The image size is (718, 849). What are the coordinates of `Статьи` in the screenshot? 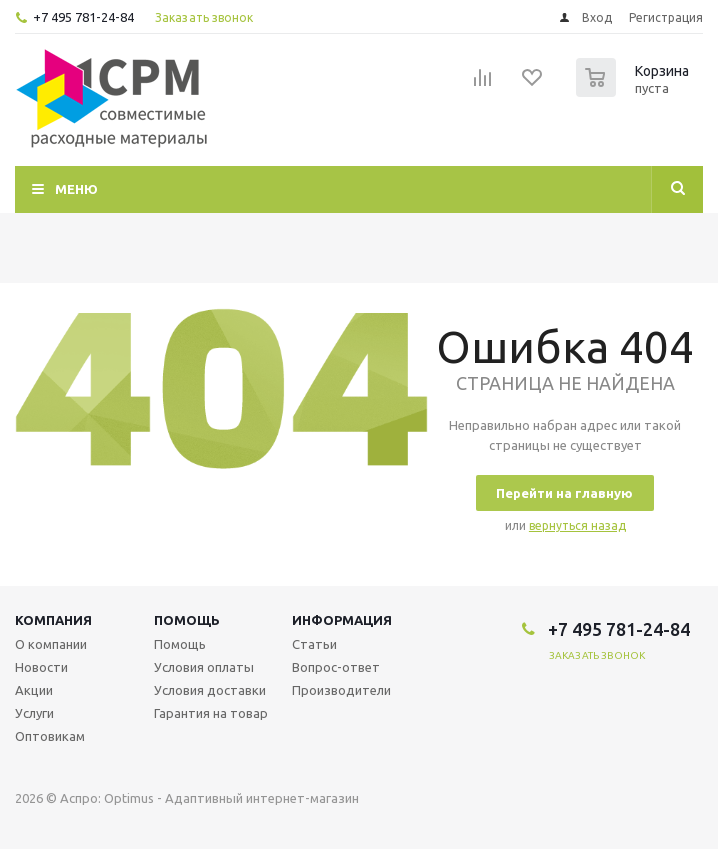 It's located at (314, 644).